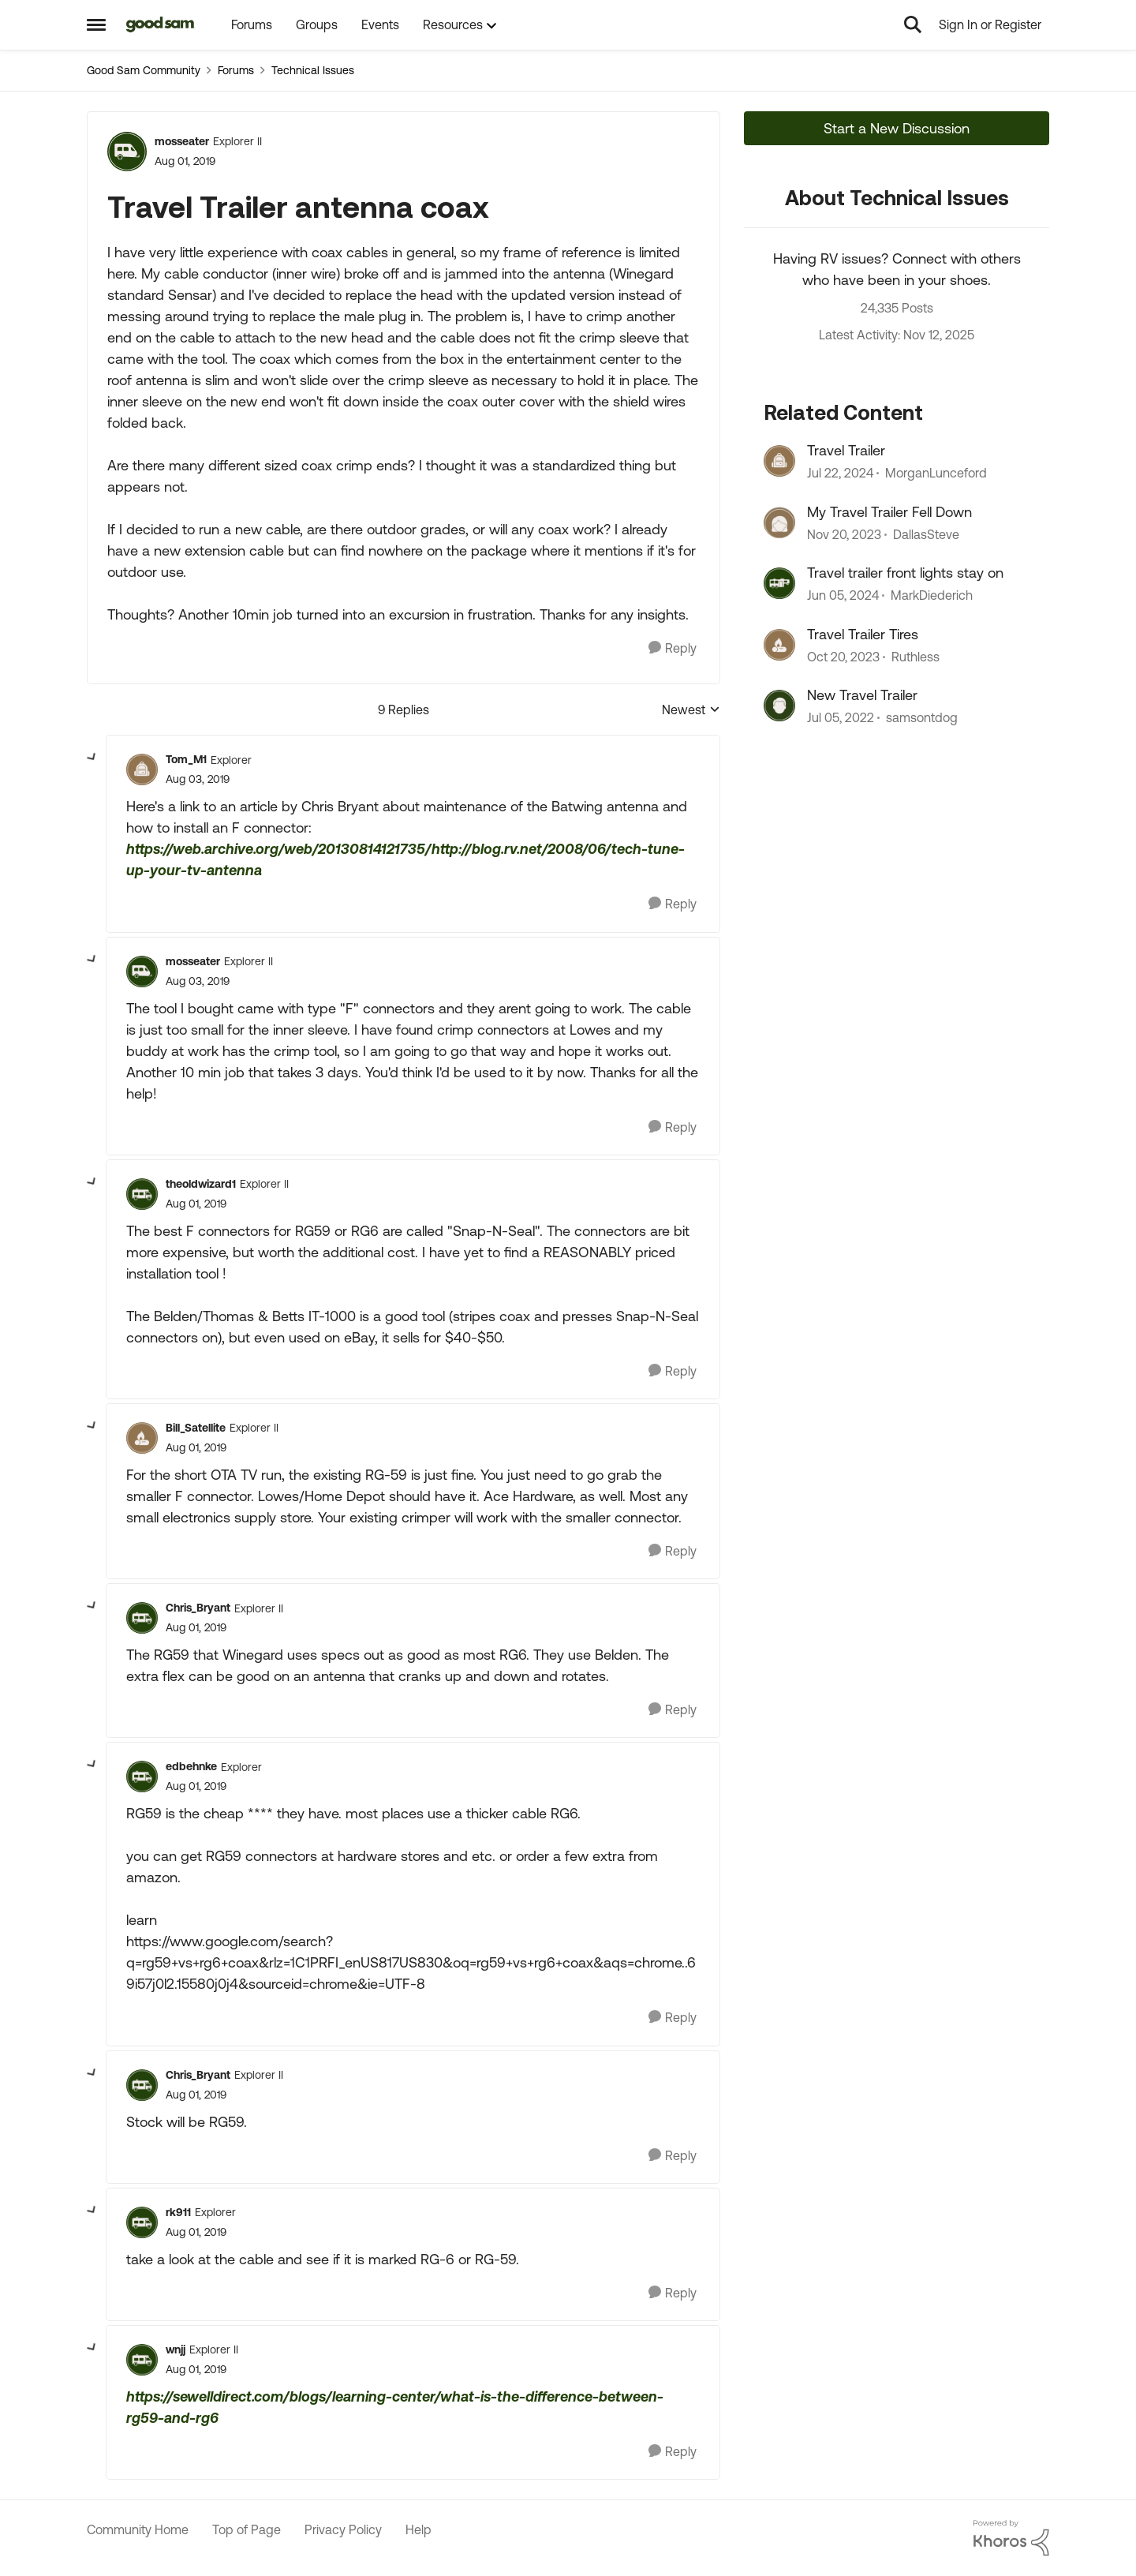 The height and width of the screenshot is (2576, 1136). What do you see at coordinates (779, 522) in the screenshot?
I see `[View Profile: DallasSteve]` at bounding box center [779, 522].